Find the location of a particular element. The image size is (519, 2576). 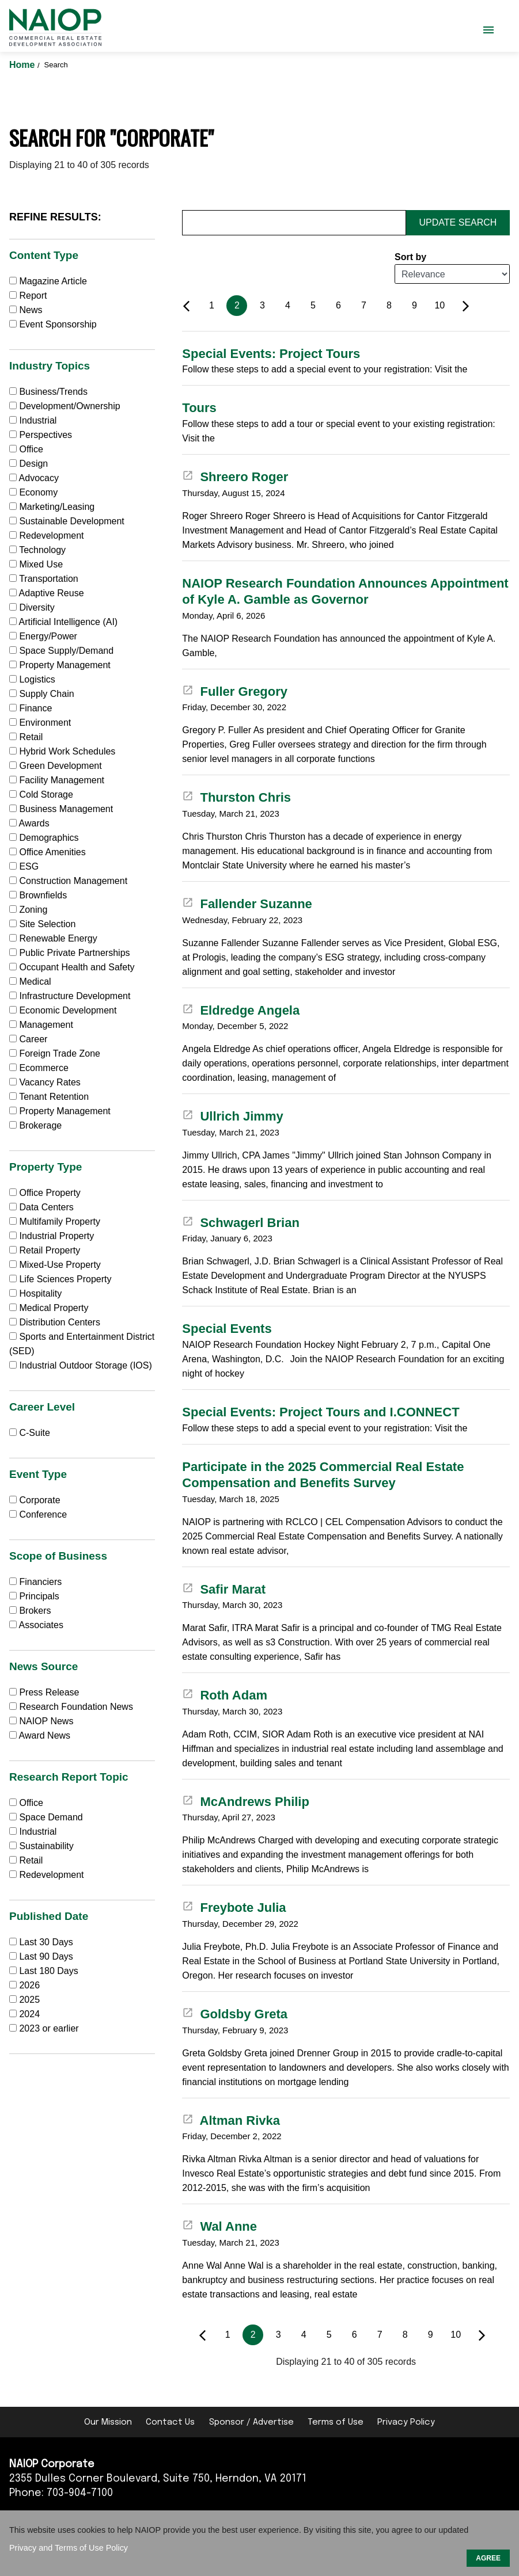

Special Events: Project Tours is located at coordinates (271, 353).